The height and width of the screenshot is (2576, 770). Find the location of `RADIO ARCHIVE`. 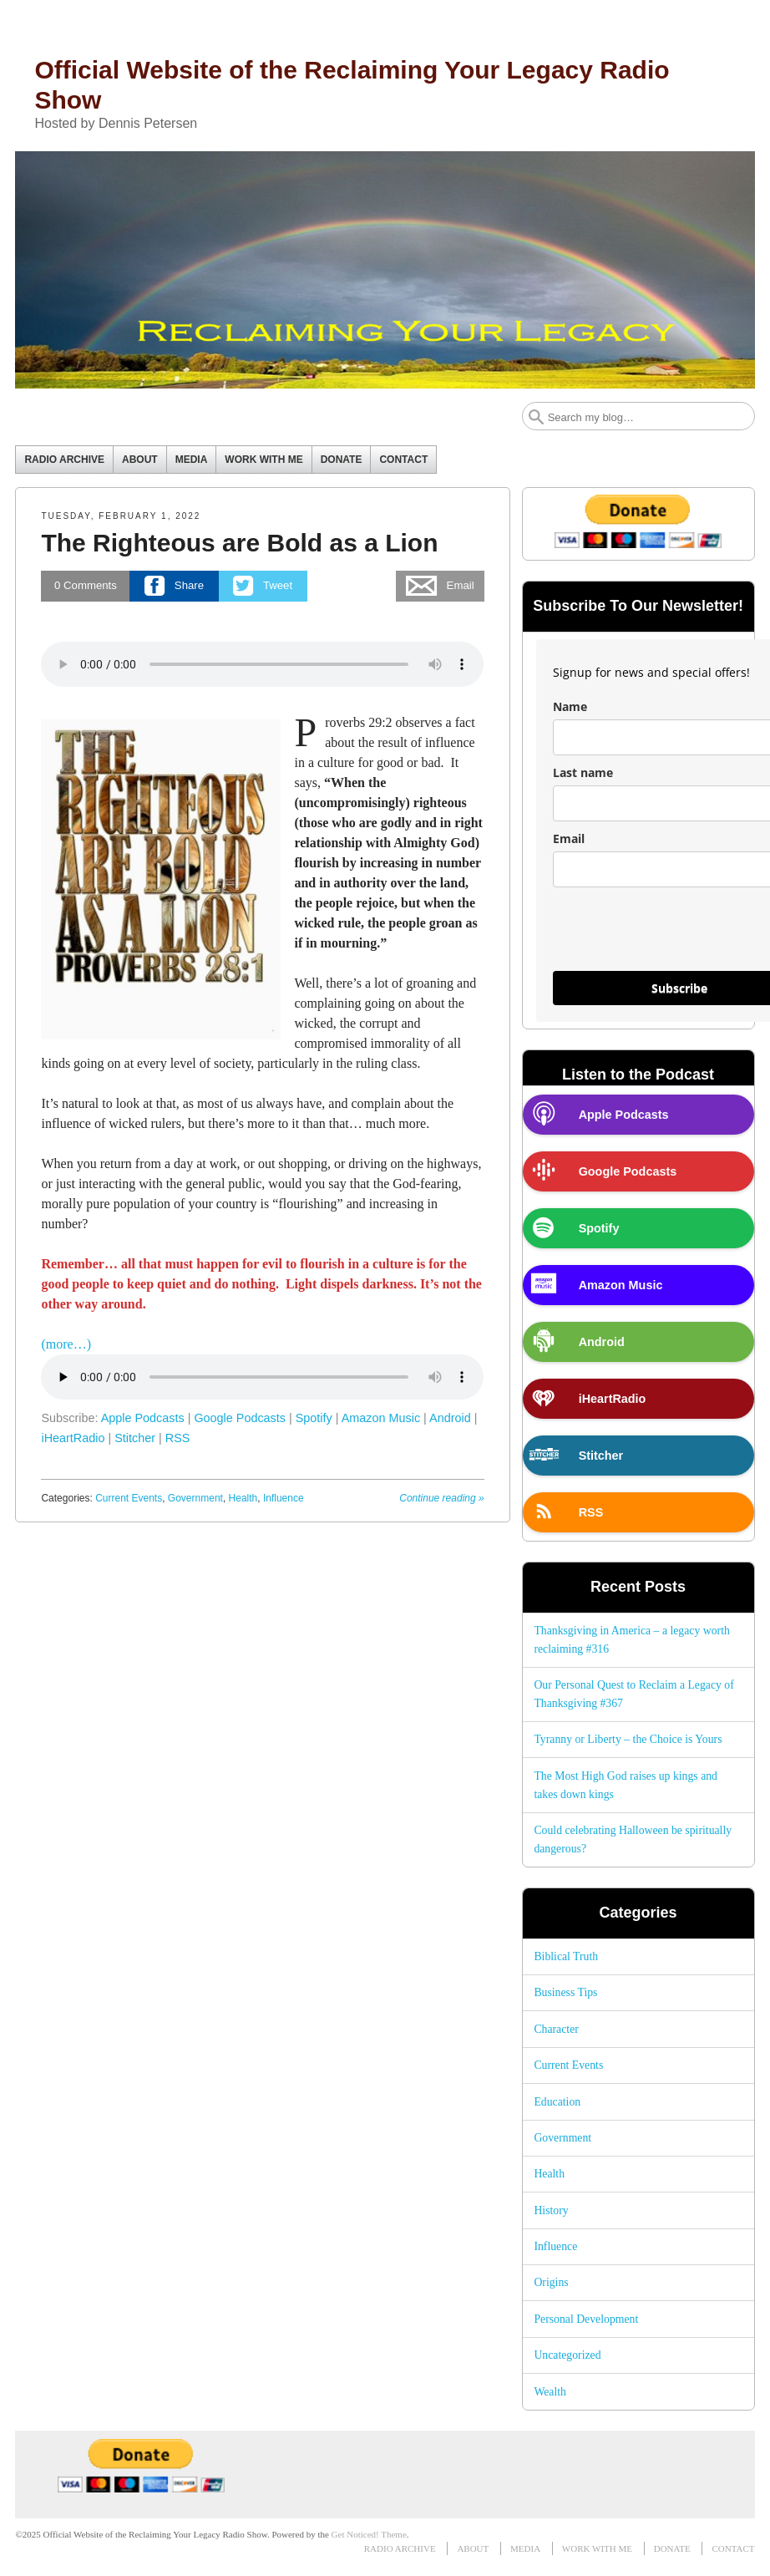

RADIO ARCHIVE is located at coordinates (64, 459).